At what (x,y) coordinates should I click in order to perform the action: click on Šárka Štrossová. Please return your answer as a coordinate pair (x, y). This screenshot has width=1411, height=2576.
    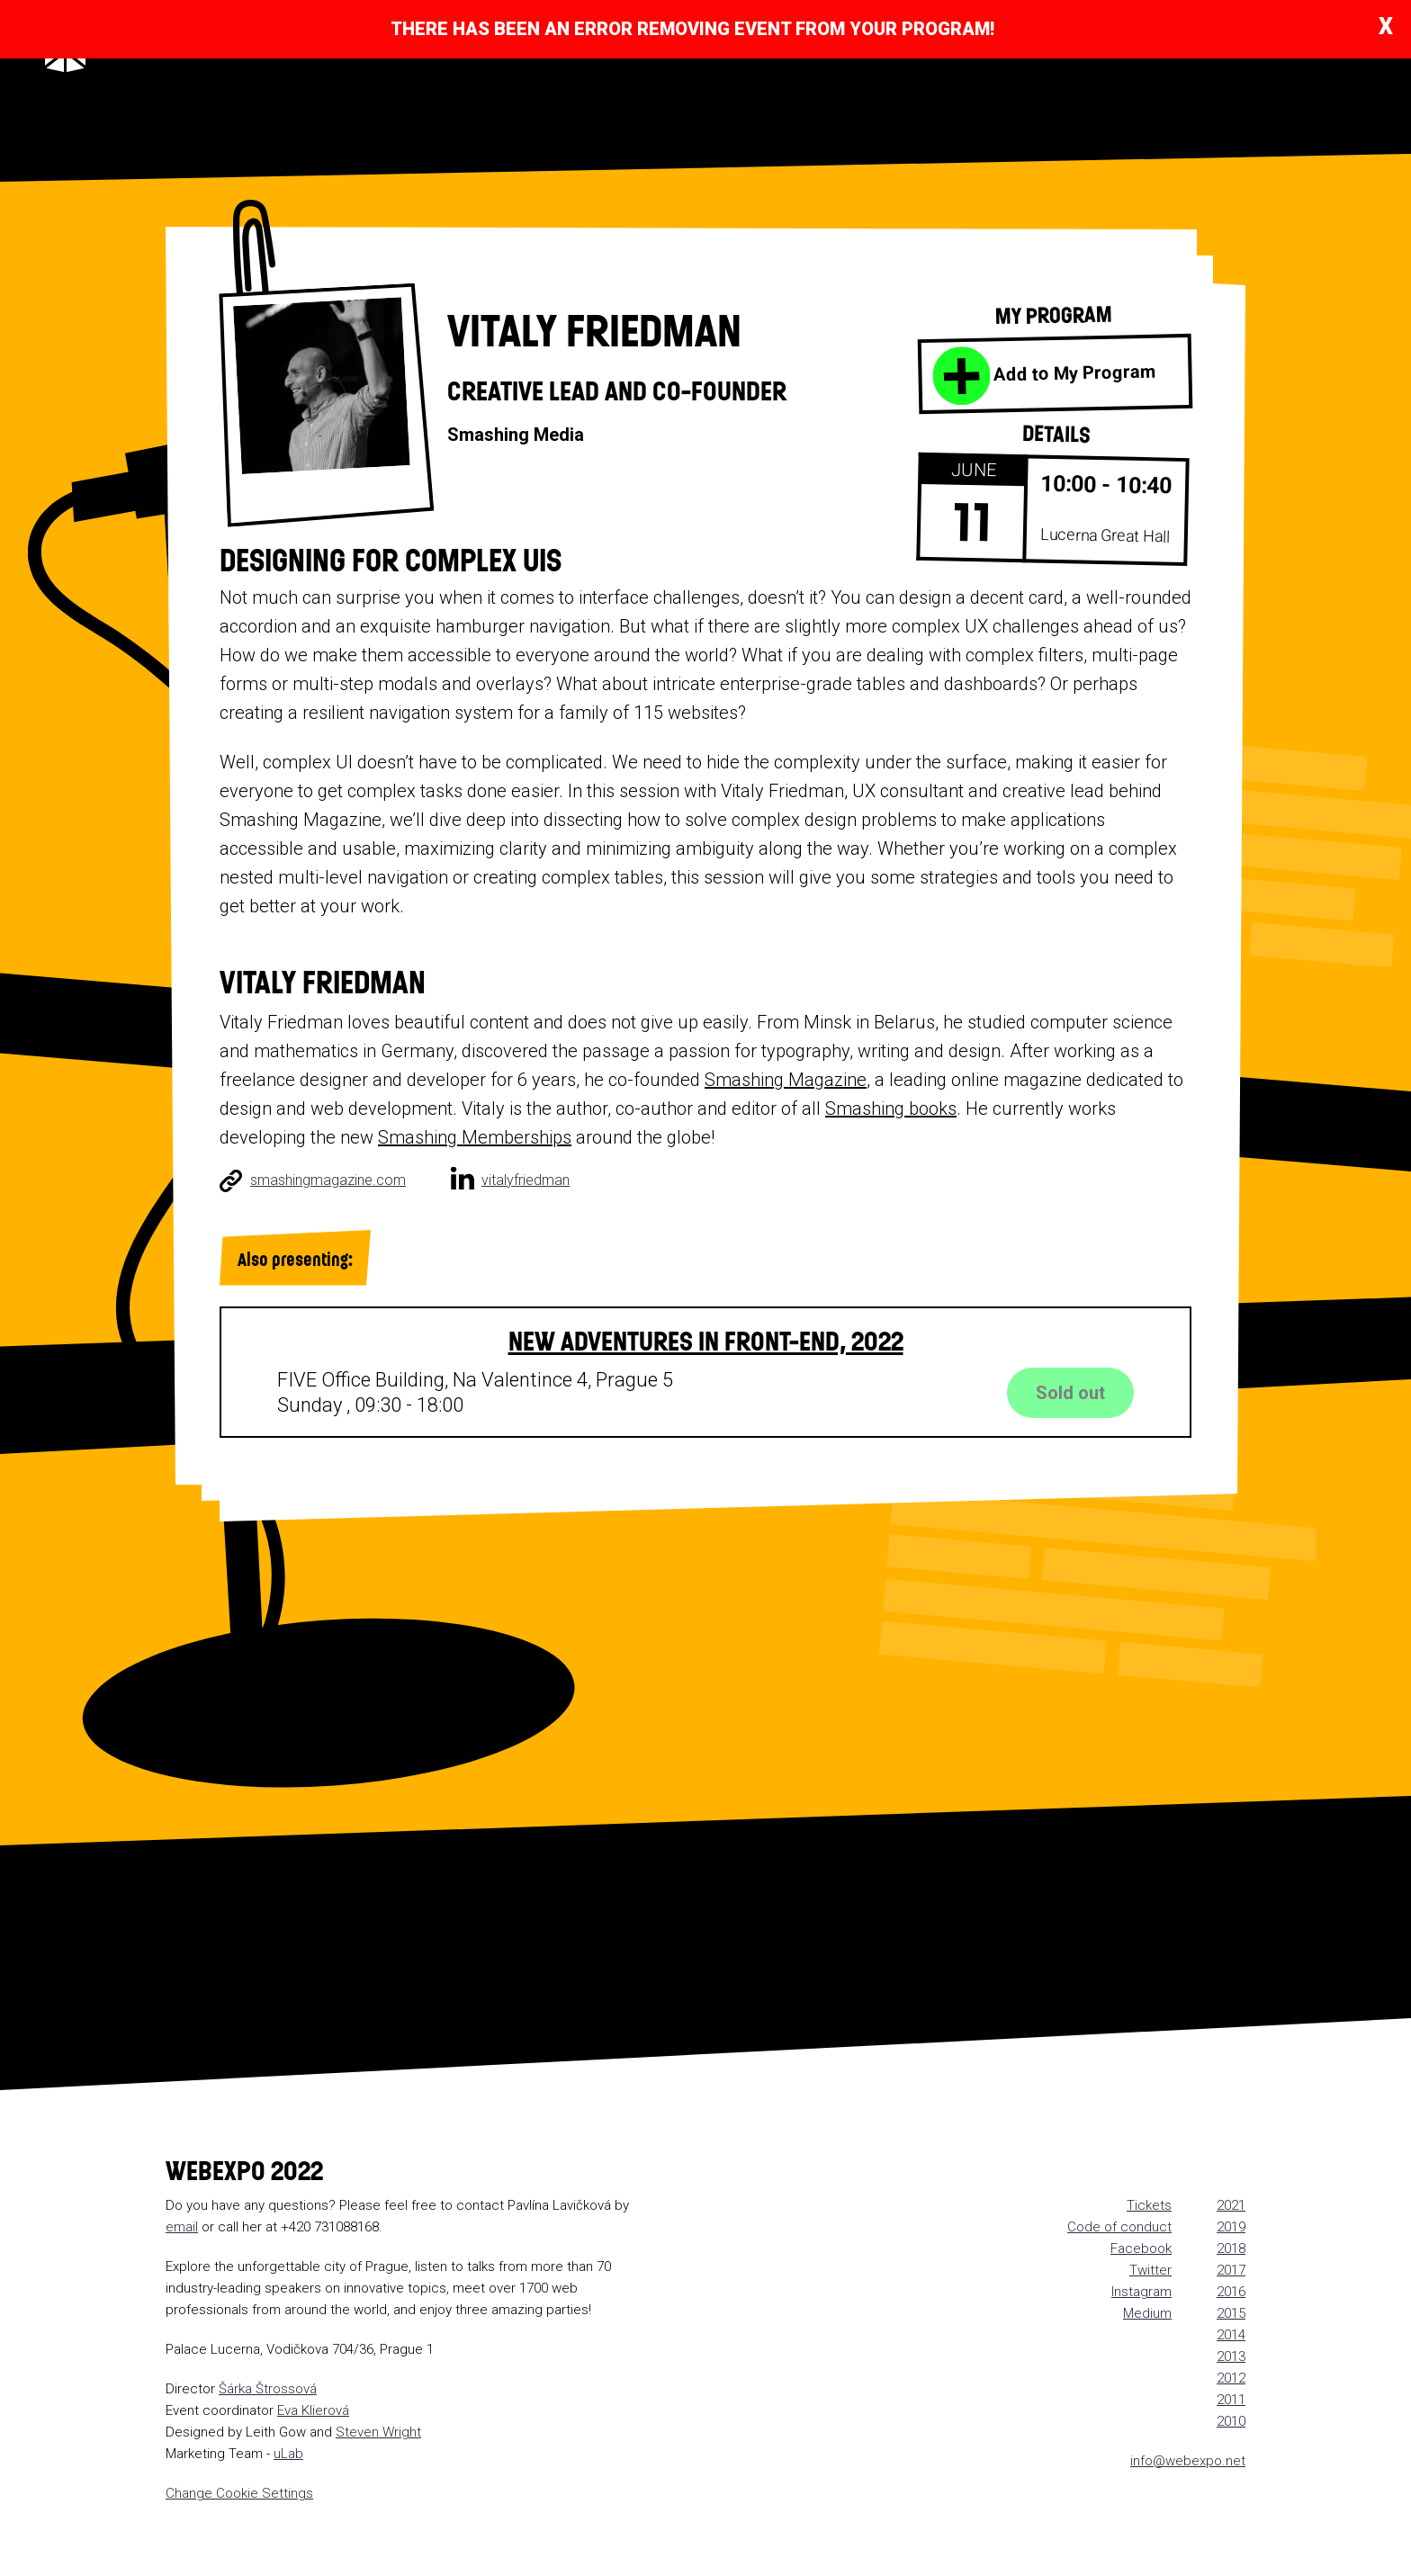
    Looking at the image, I should click on (268, 2389).